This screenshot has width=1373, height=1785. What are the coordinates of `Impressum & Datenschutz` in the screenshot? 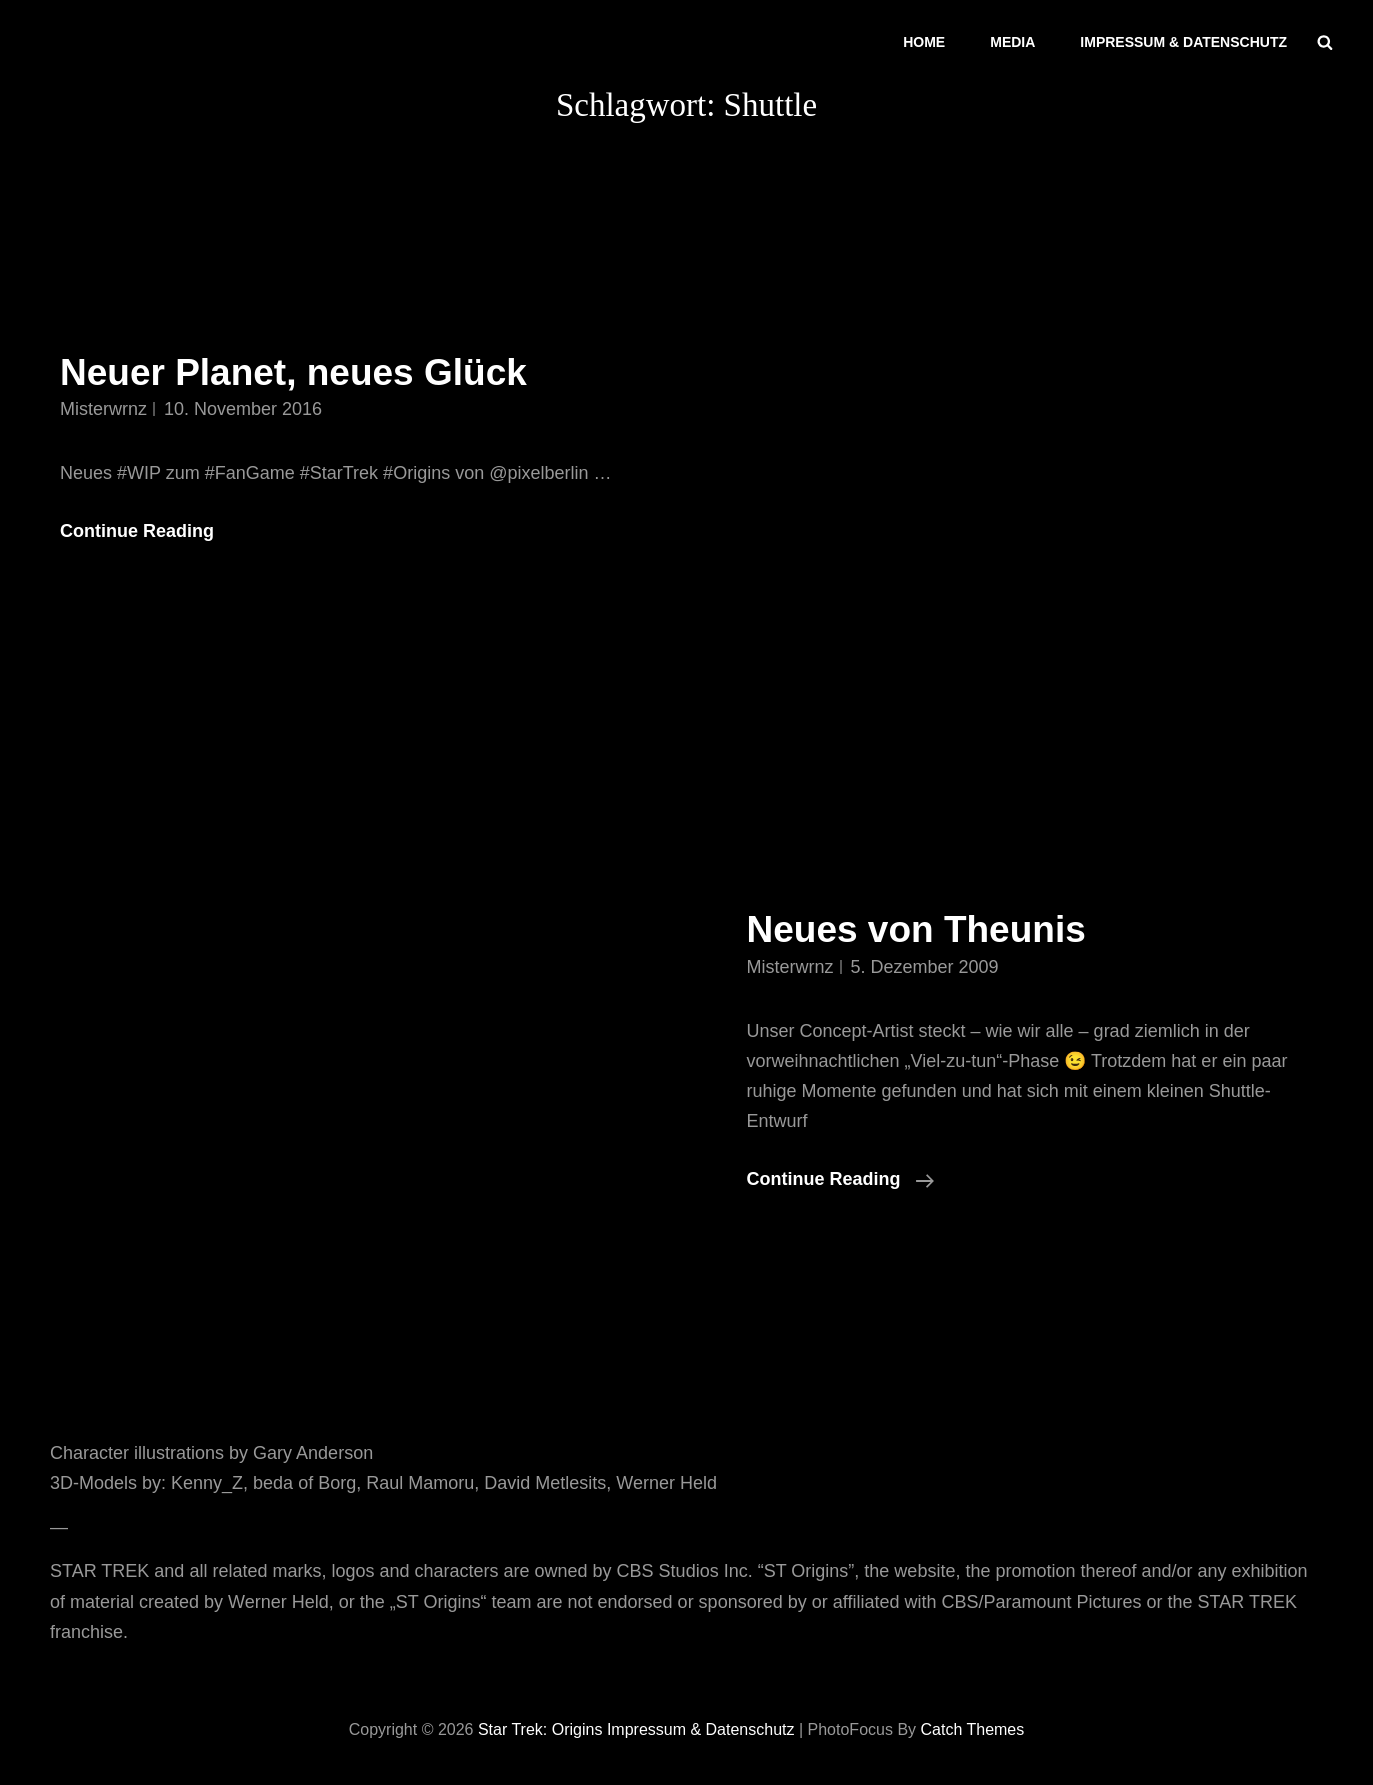 It's located at (1183, 42).